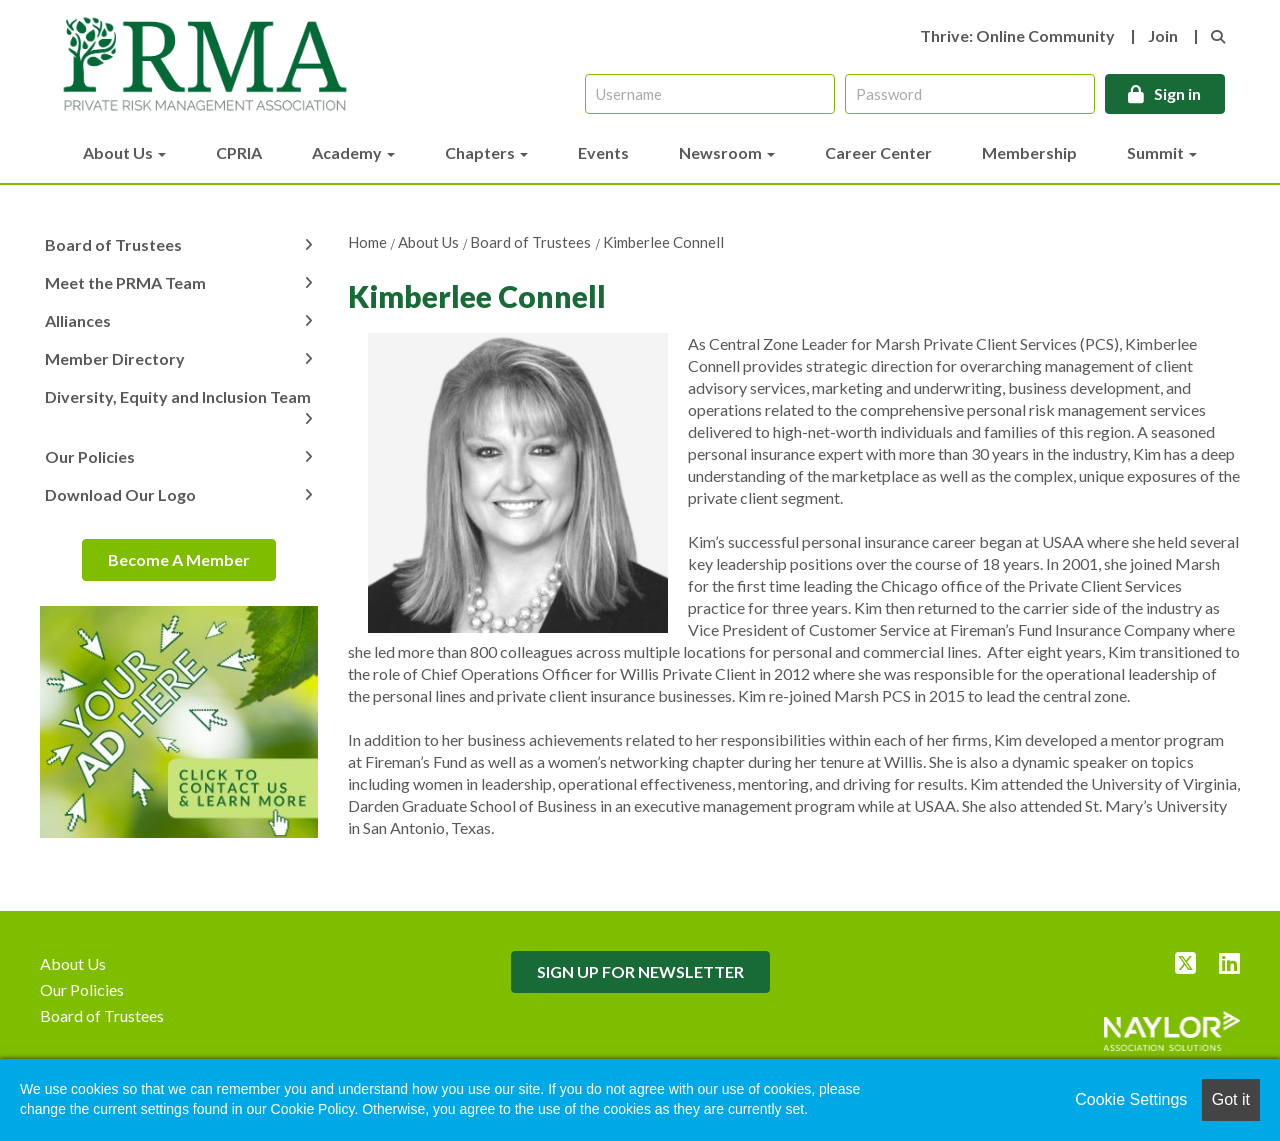  What do you see at coordinates (1017, 35) in the screenshot?
I see `Thrive: Online Community` at bounding box center [1017, 35].